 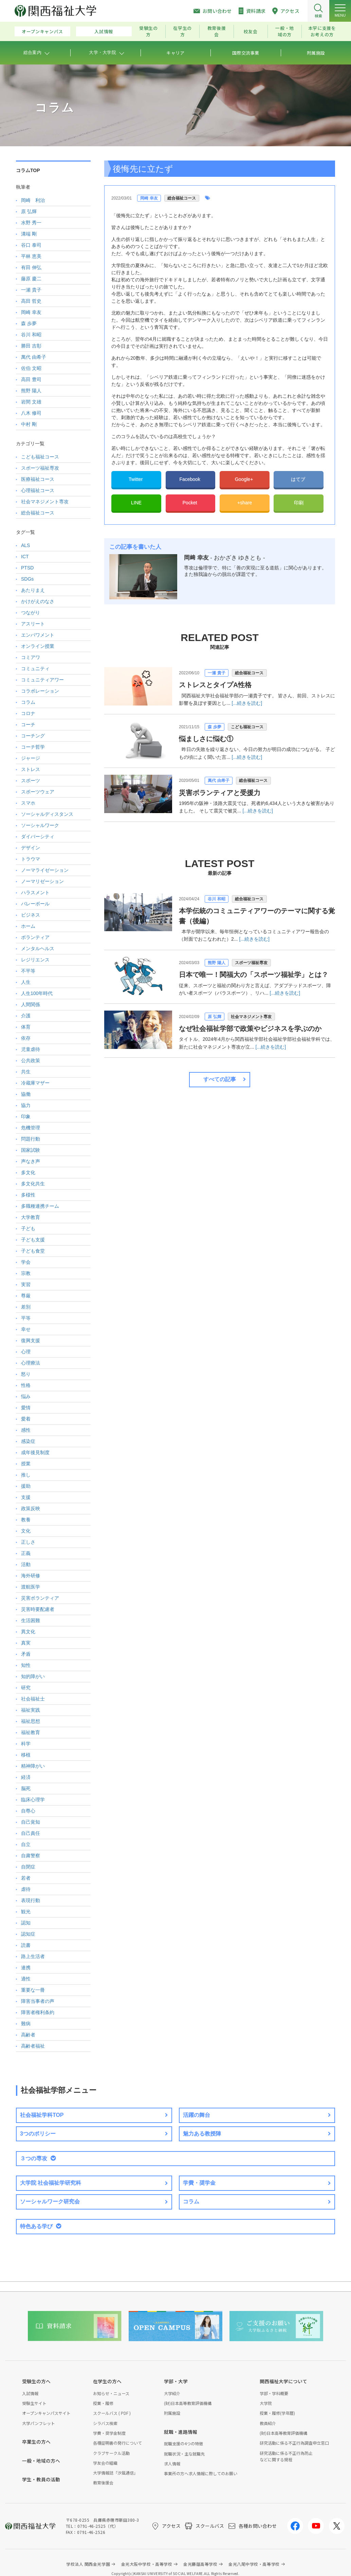 I want to click on ３つの専攻, so click(x=33, y=2158).